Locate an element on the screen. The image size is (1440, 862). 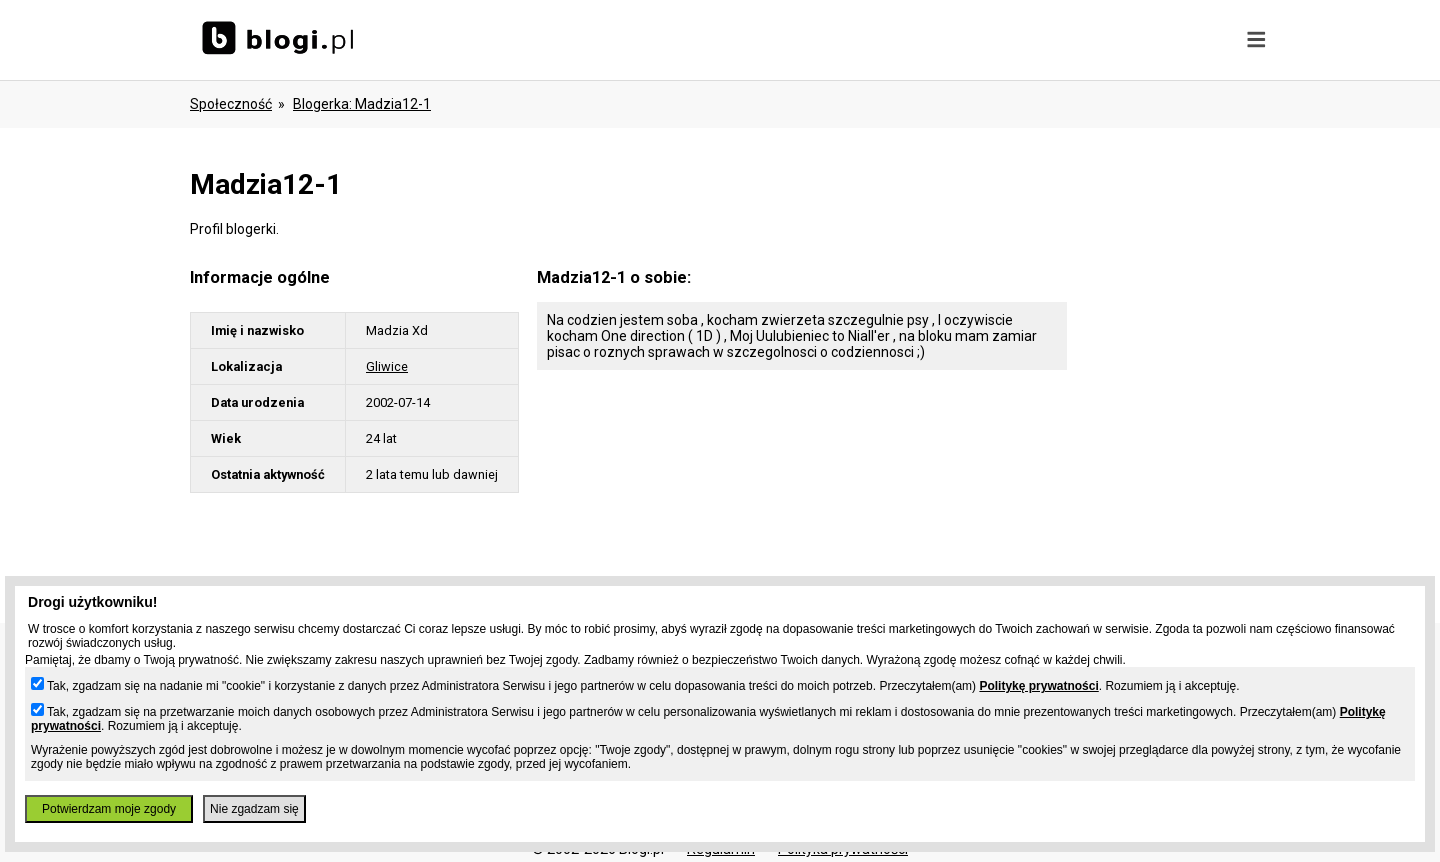
blogerka: madzia12-1 is located at coordinates (362, 104).